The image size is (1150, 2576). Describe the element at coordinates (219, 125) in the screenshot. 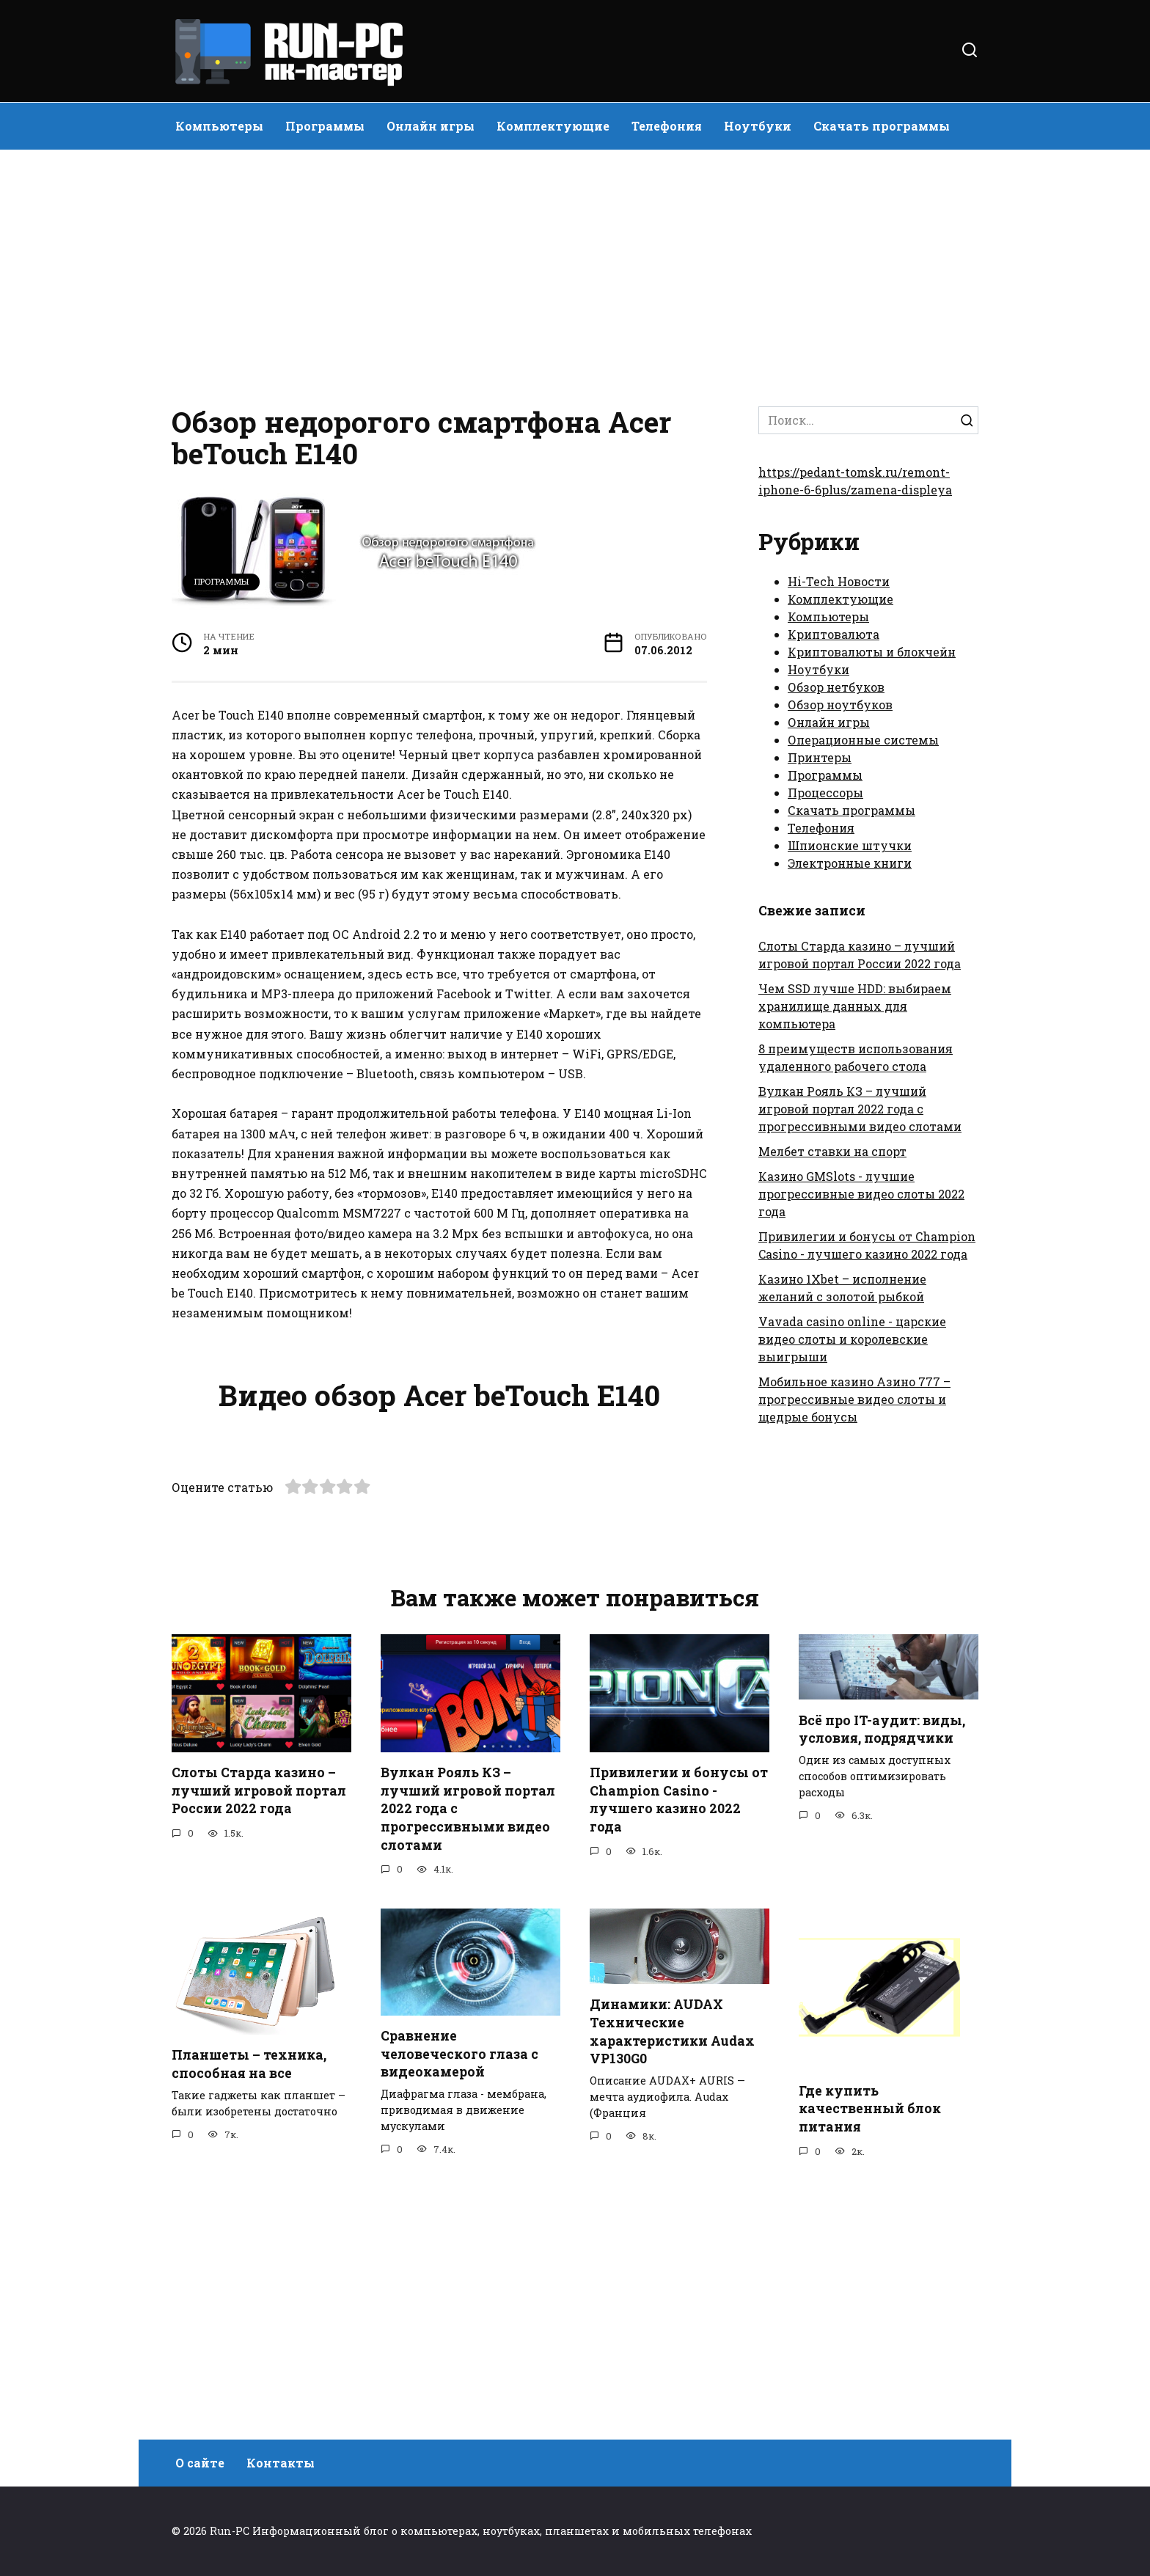

I see `Компьютеры` at that location.